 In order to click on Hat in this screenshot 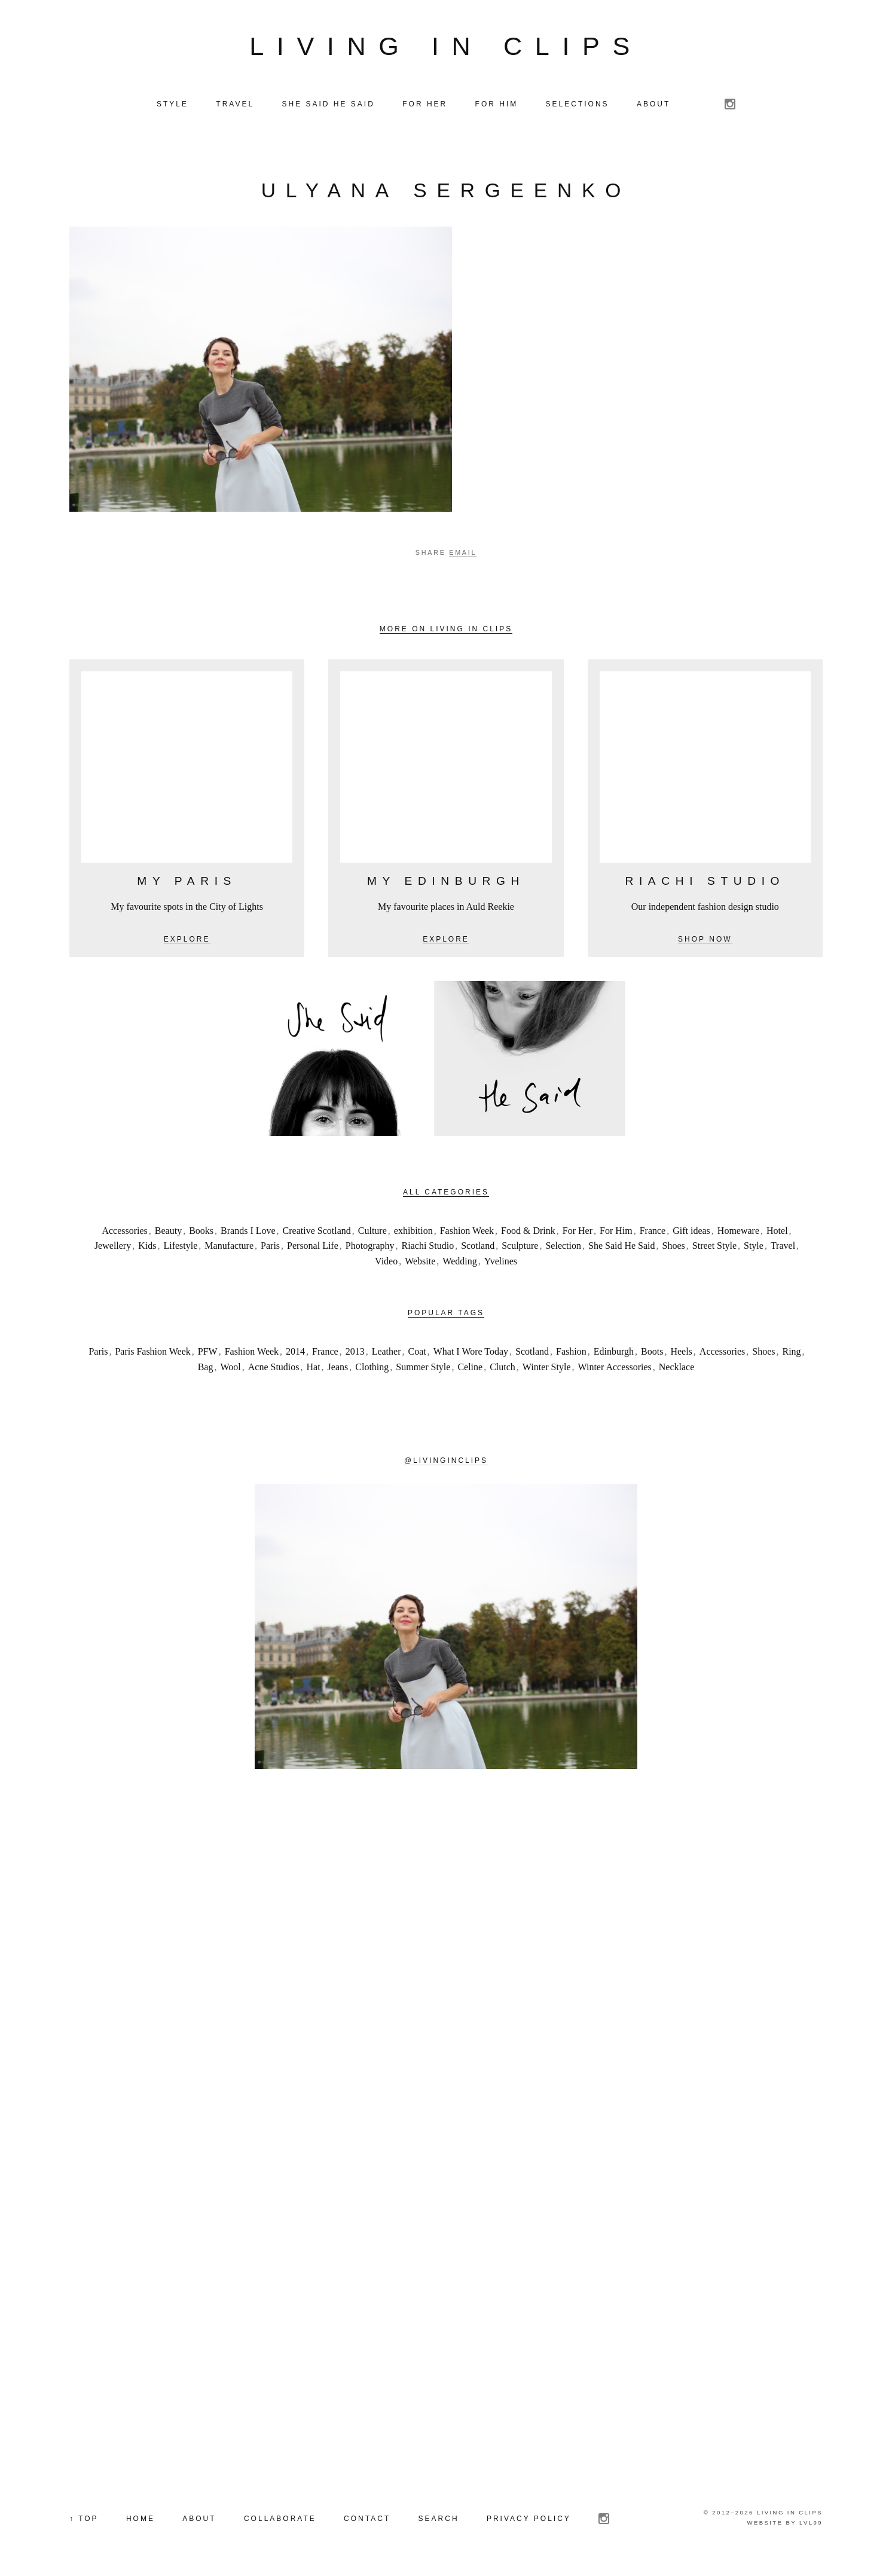, I will do `click(313, 1367)`.